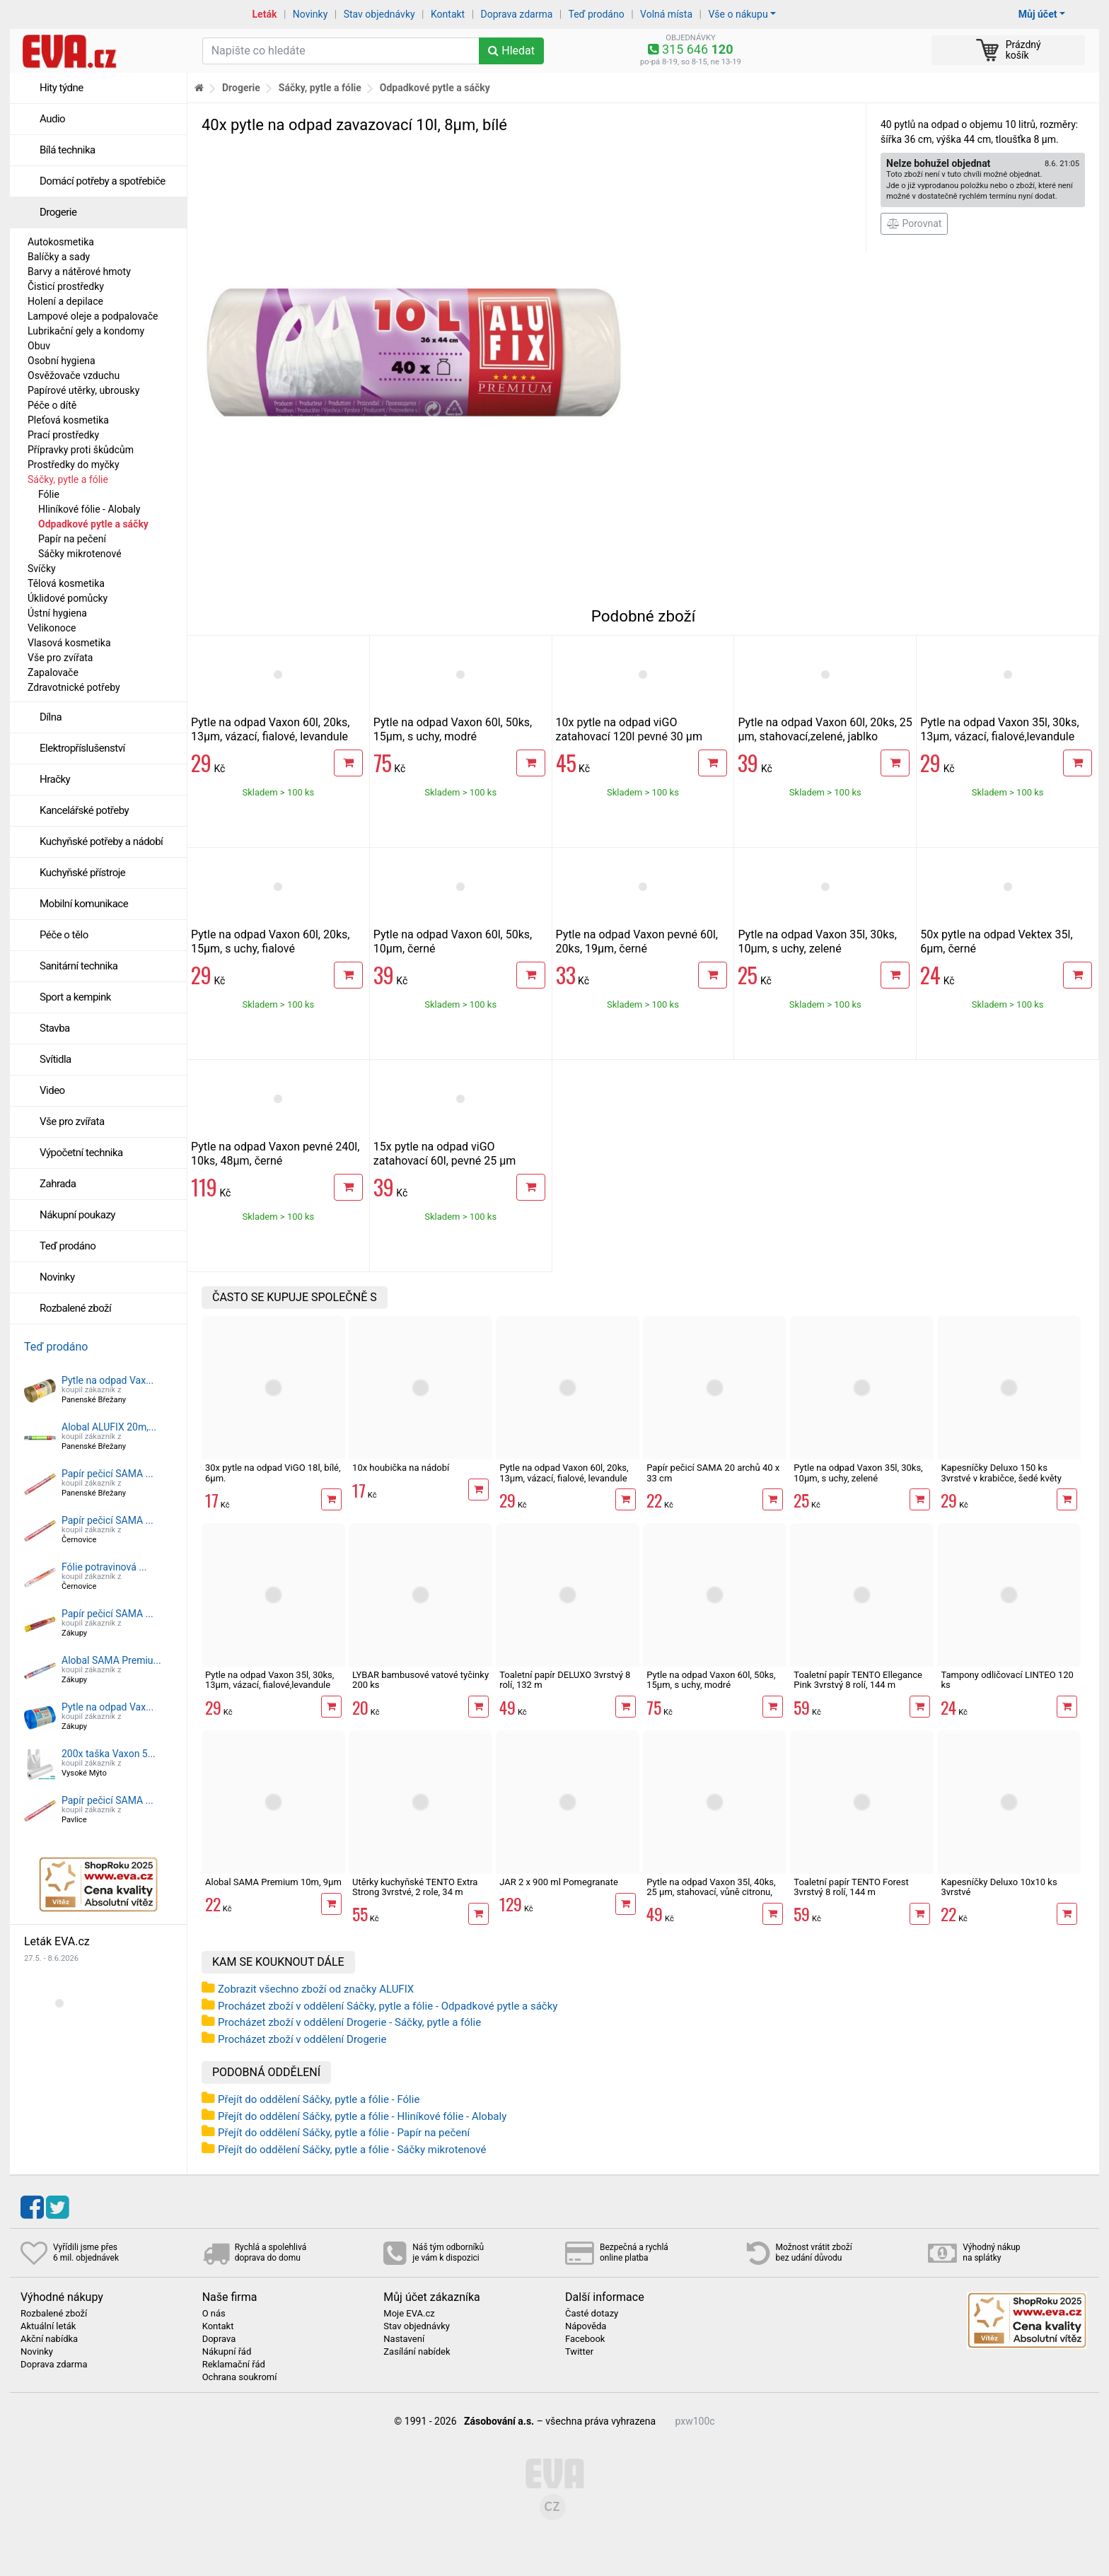  I want to click on Přejít do oddělení Sáčky, pytle a fólie - Fólie, so click(318, 2099).